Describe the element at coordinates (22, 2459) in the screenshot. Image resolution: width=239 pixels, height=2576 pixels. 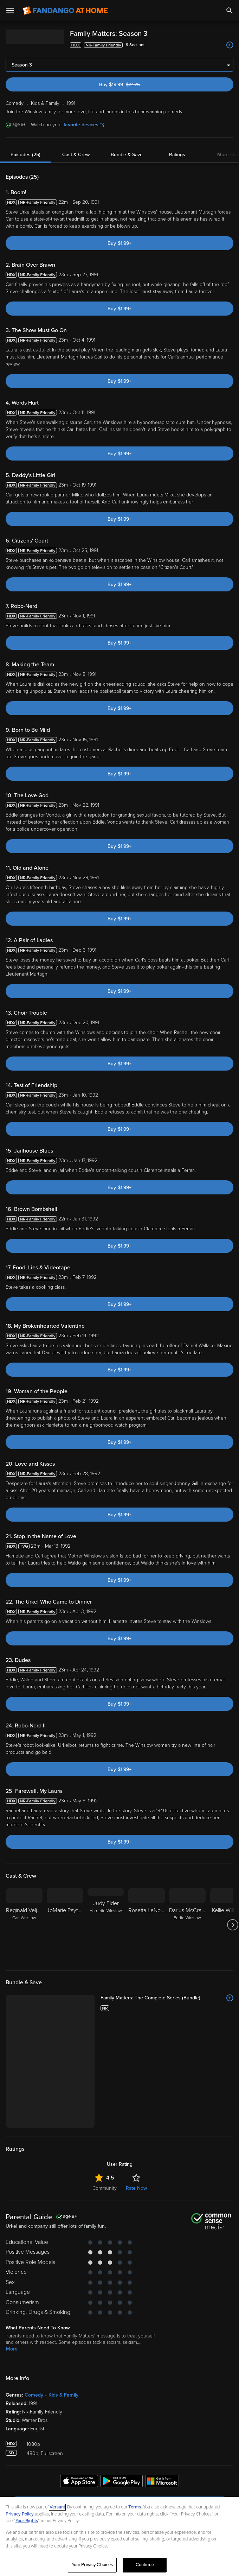
I see `Features` at that location.